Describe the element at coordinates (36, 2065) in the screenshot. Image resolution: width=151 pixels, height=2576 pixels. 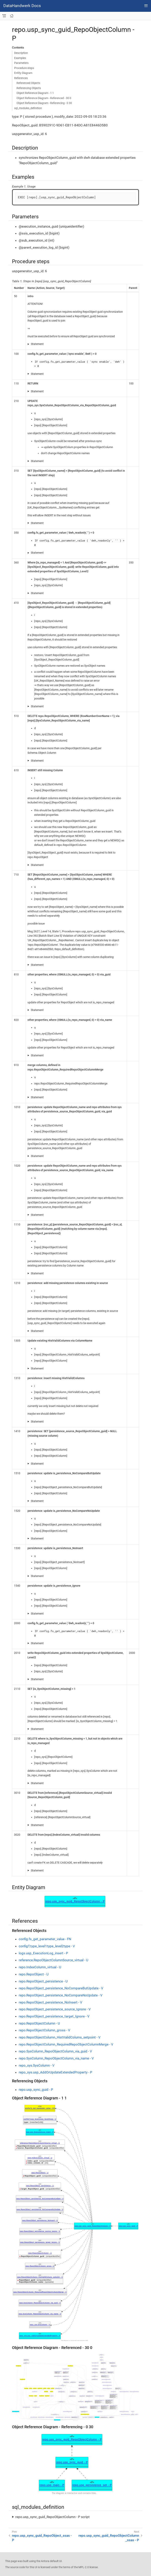
I see `repo_sys.SysColumn - V` at that location.